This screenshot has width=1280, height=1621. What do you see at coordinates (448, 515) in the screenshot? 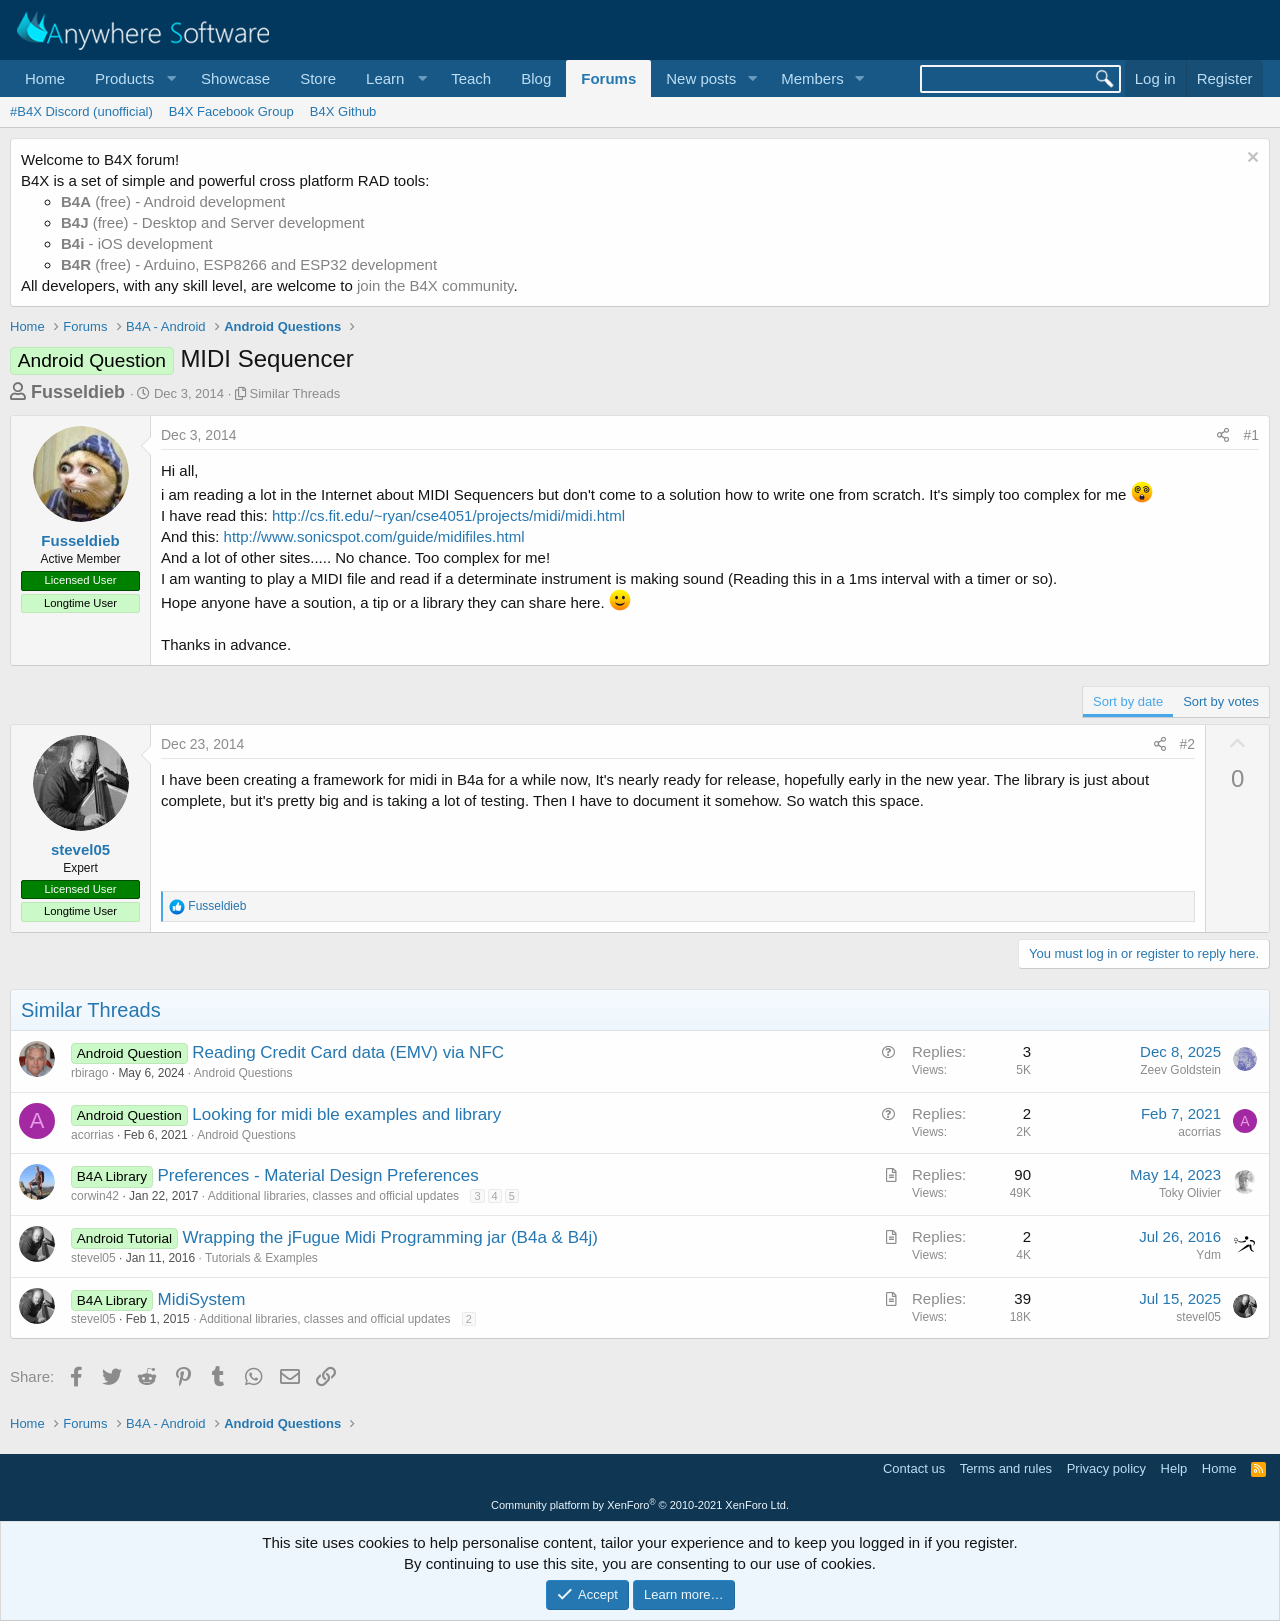
I see `http://cs.fit.edu/~ryan/cse4051/projects/midi/midi.html` at bounding box center [448, 515].